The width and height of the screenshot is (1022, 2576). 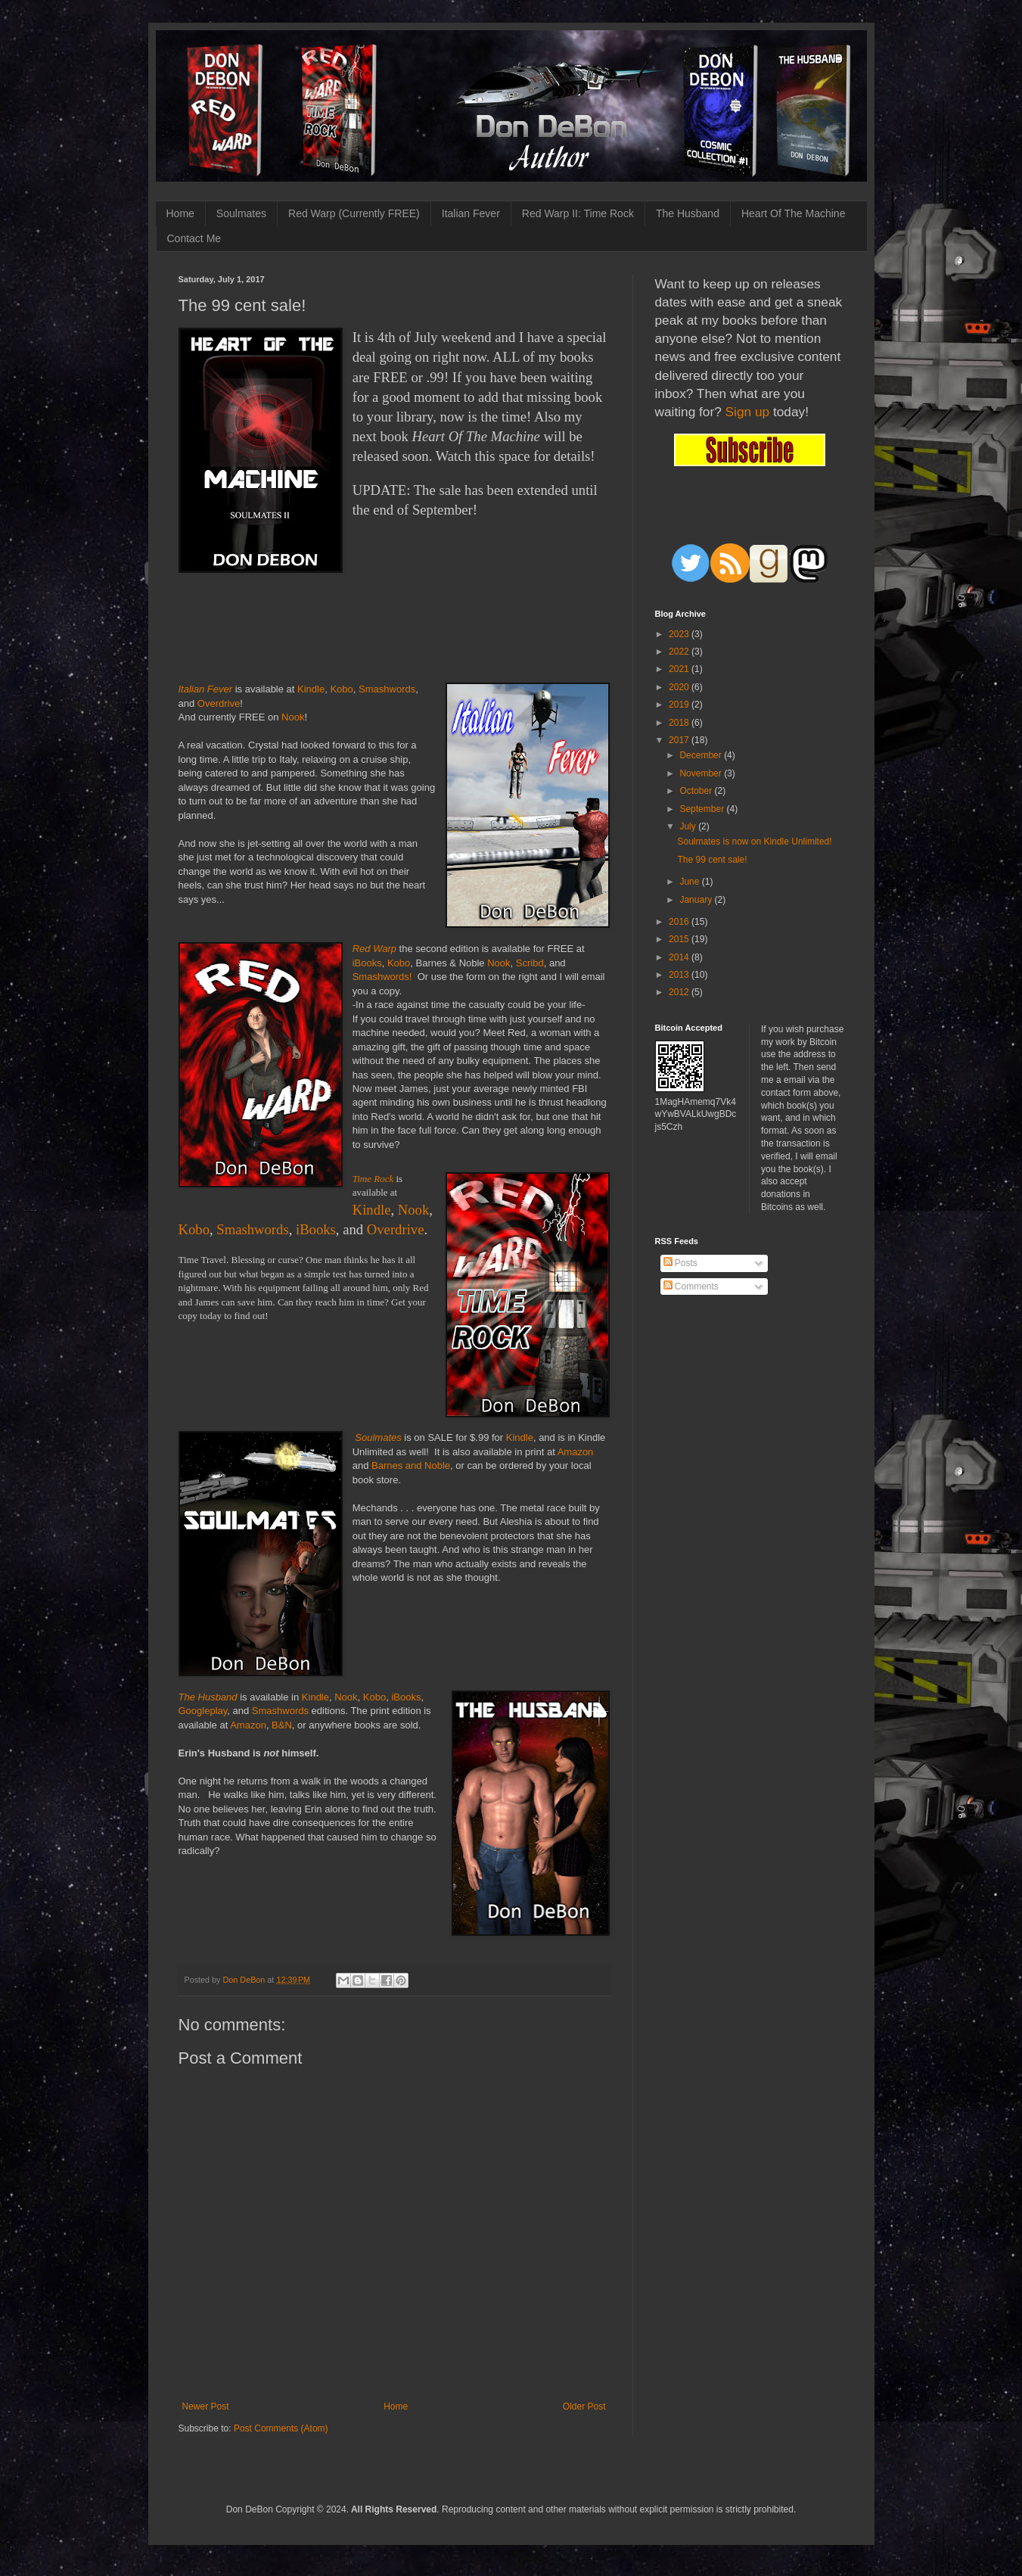 What do you see at coordinates (680, 651) in the screenshot?
I see `2022` at bounding box center [680, 651].